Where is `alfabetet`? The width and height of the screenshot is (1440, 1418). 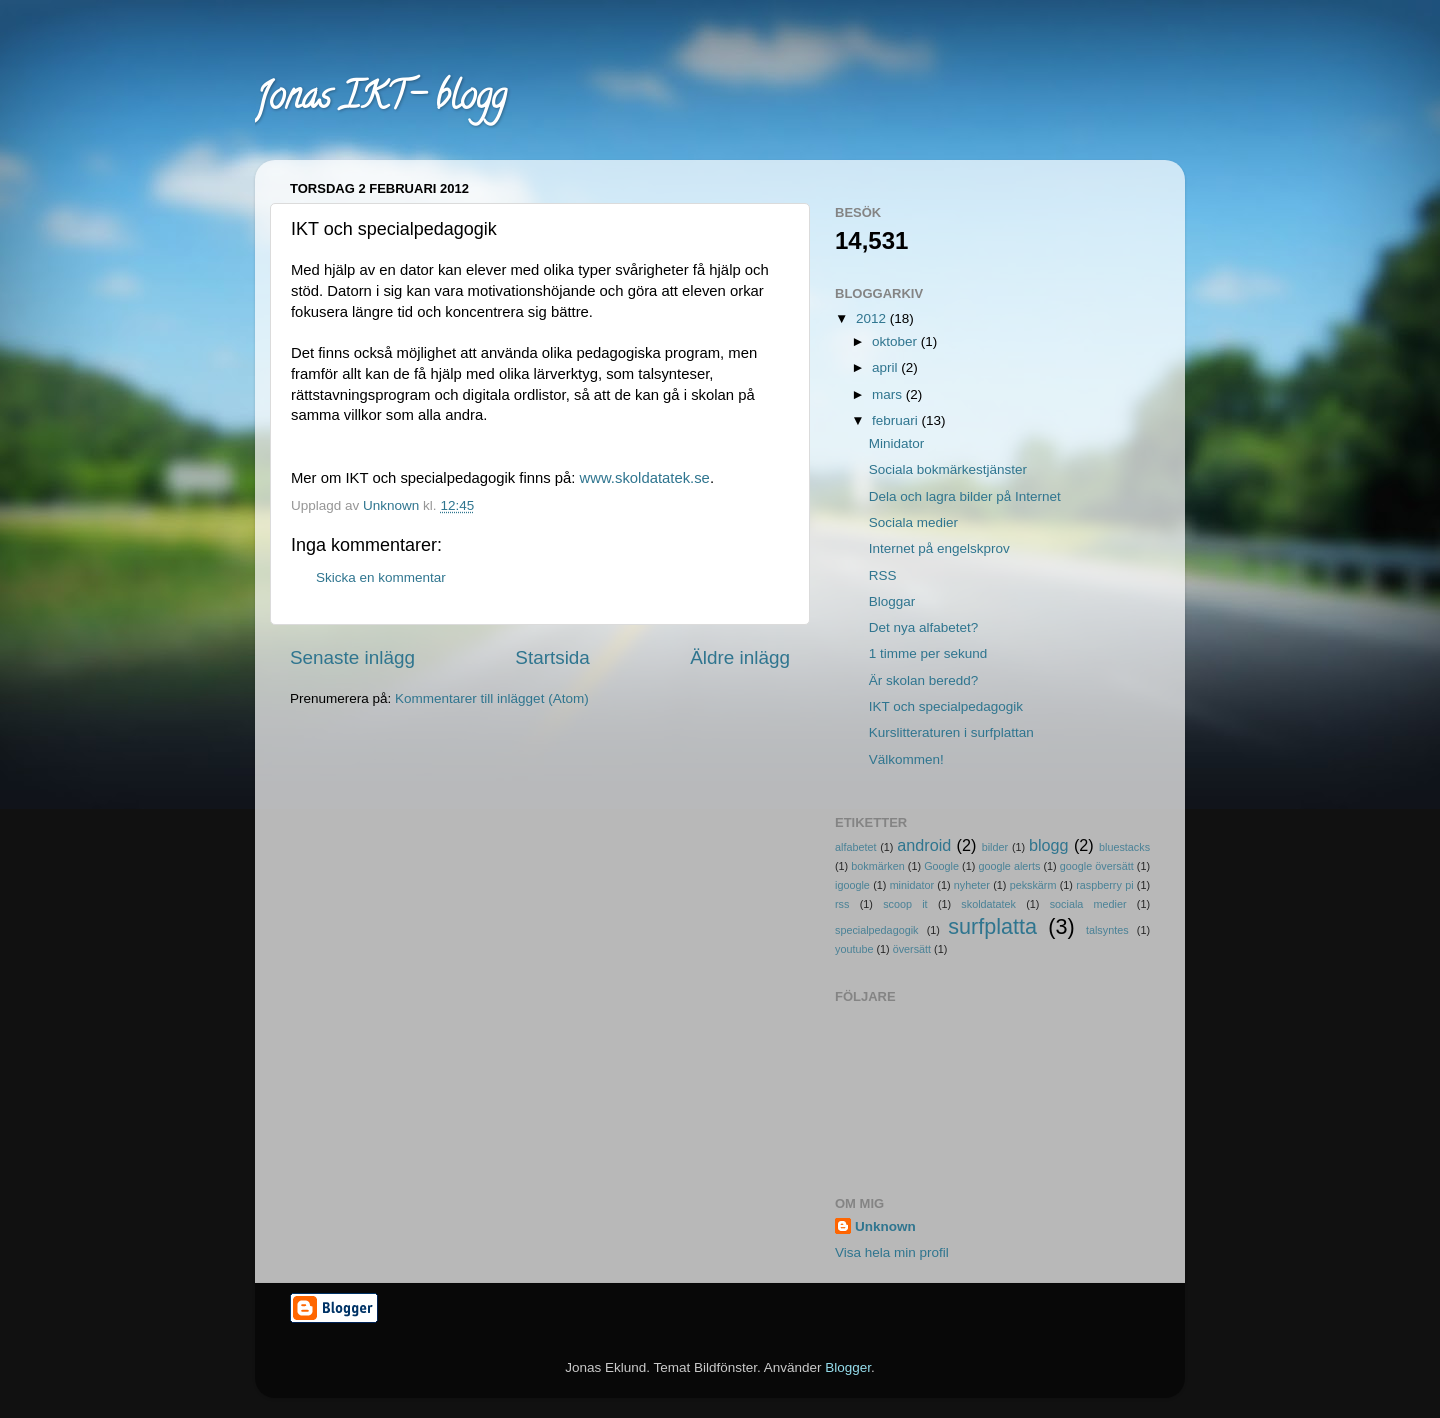
alfabetet is located at coordinates (855, 847).